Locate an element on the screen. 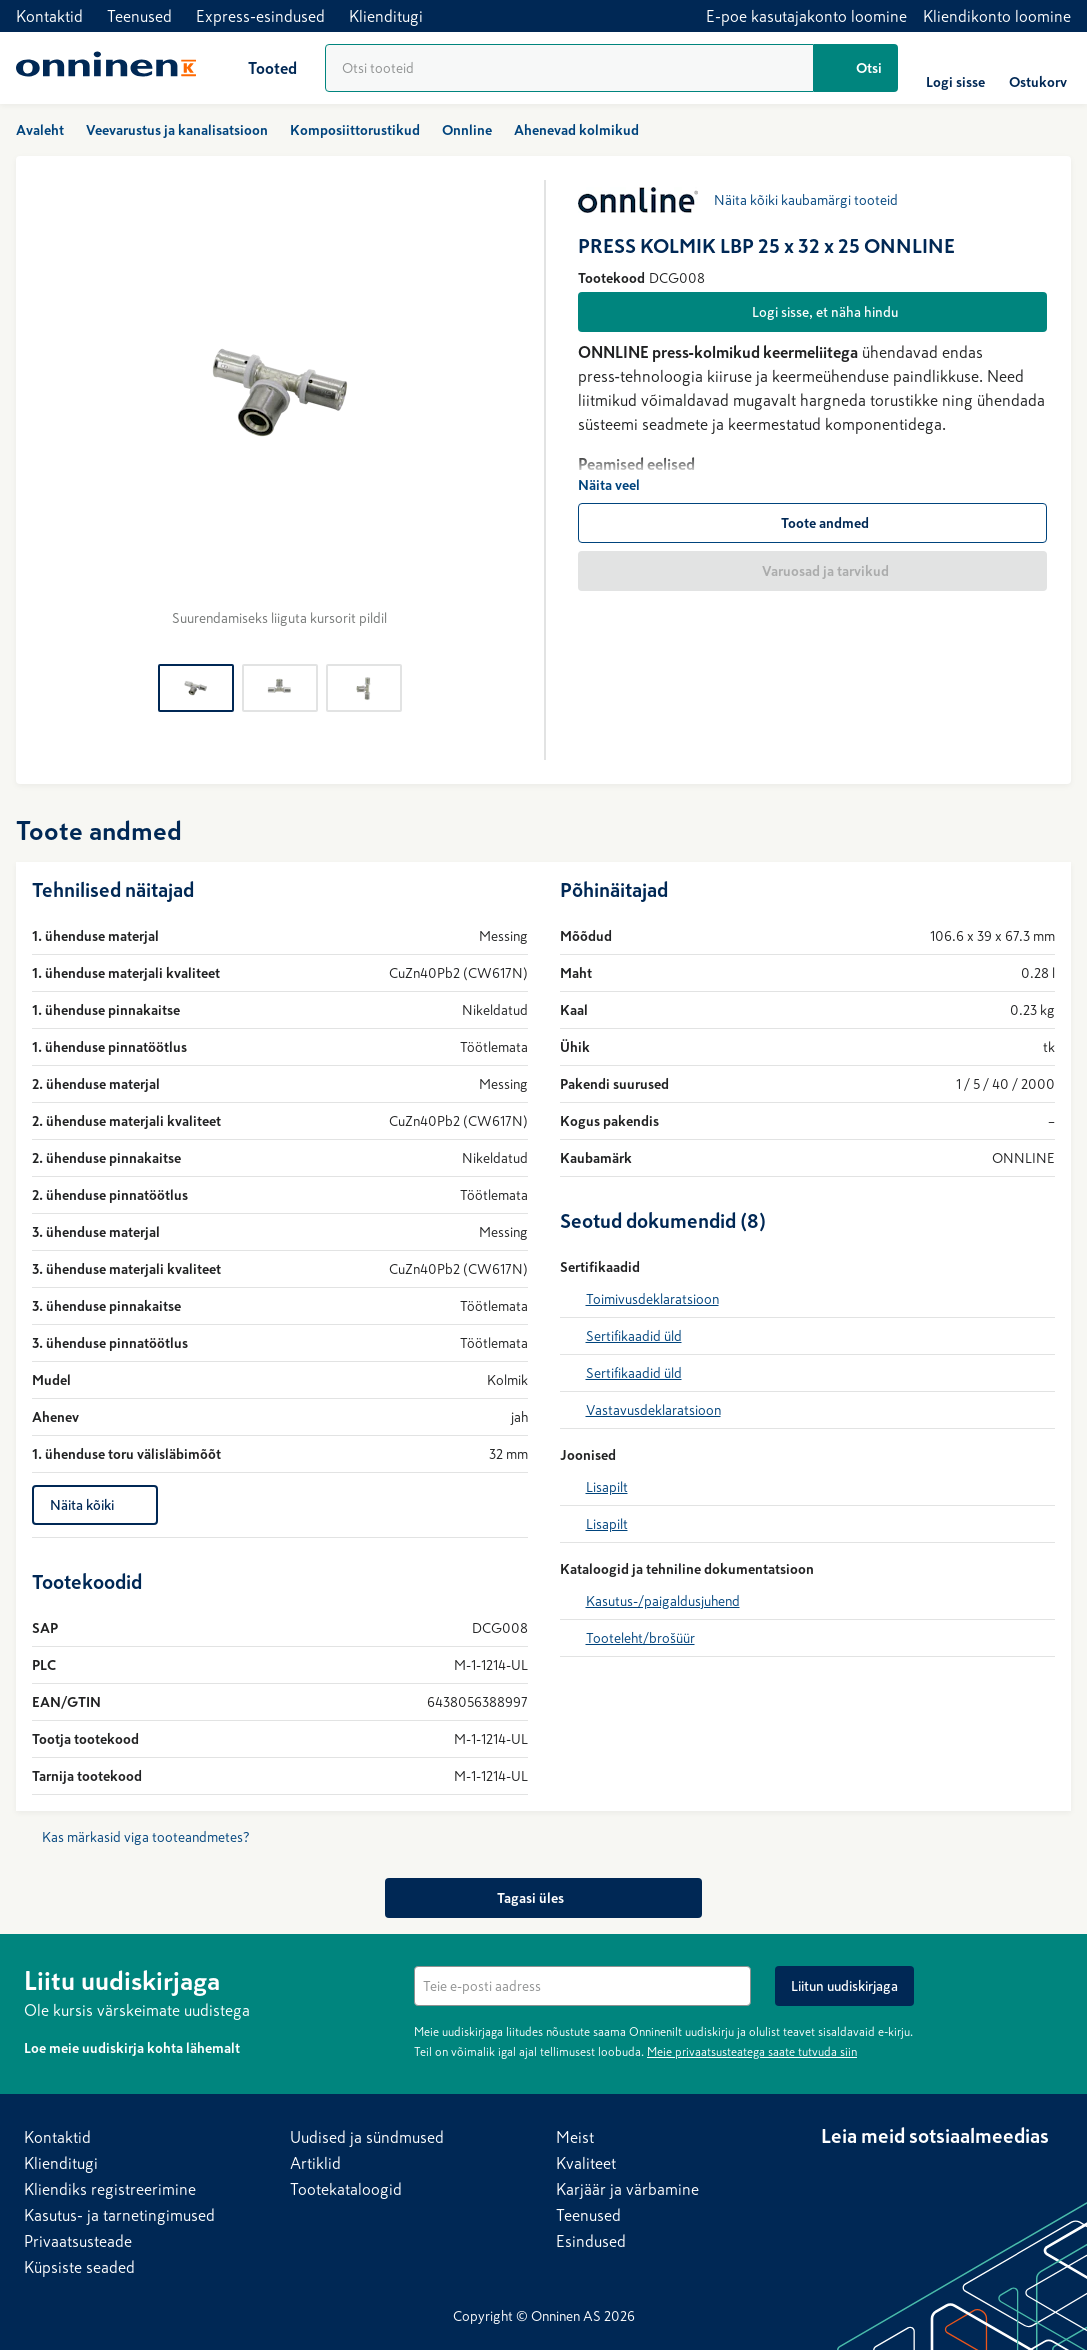  [Tooted] is located at coordinates (256, 68).